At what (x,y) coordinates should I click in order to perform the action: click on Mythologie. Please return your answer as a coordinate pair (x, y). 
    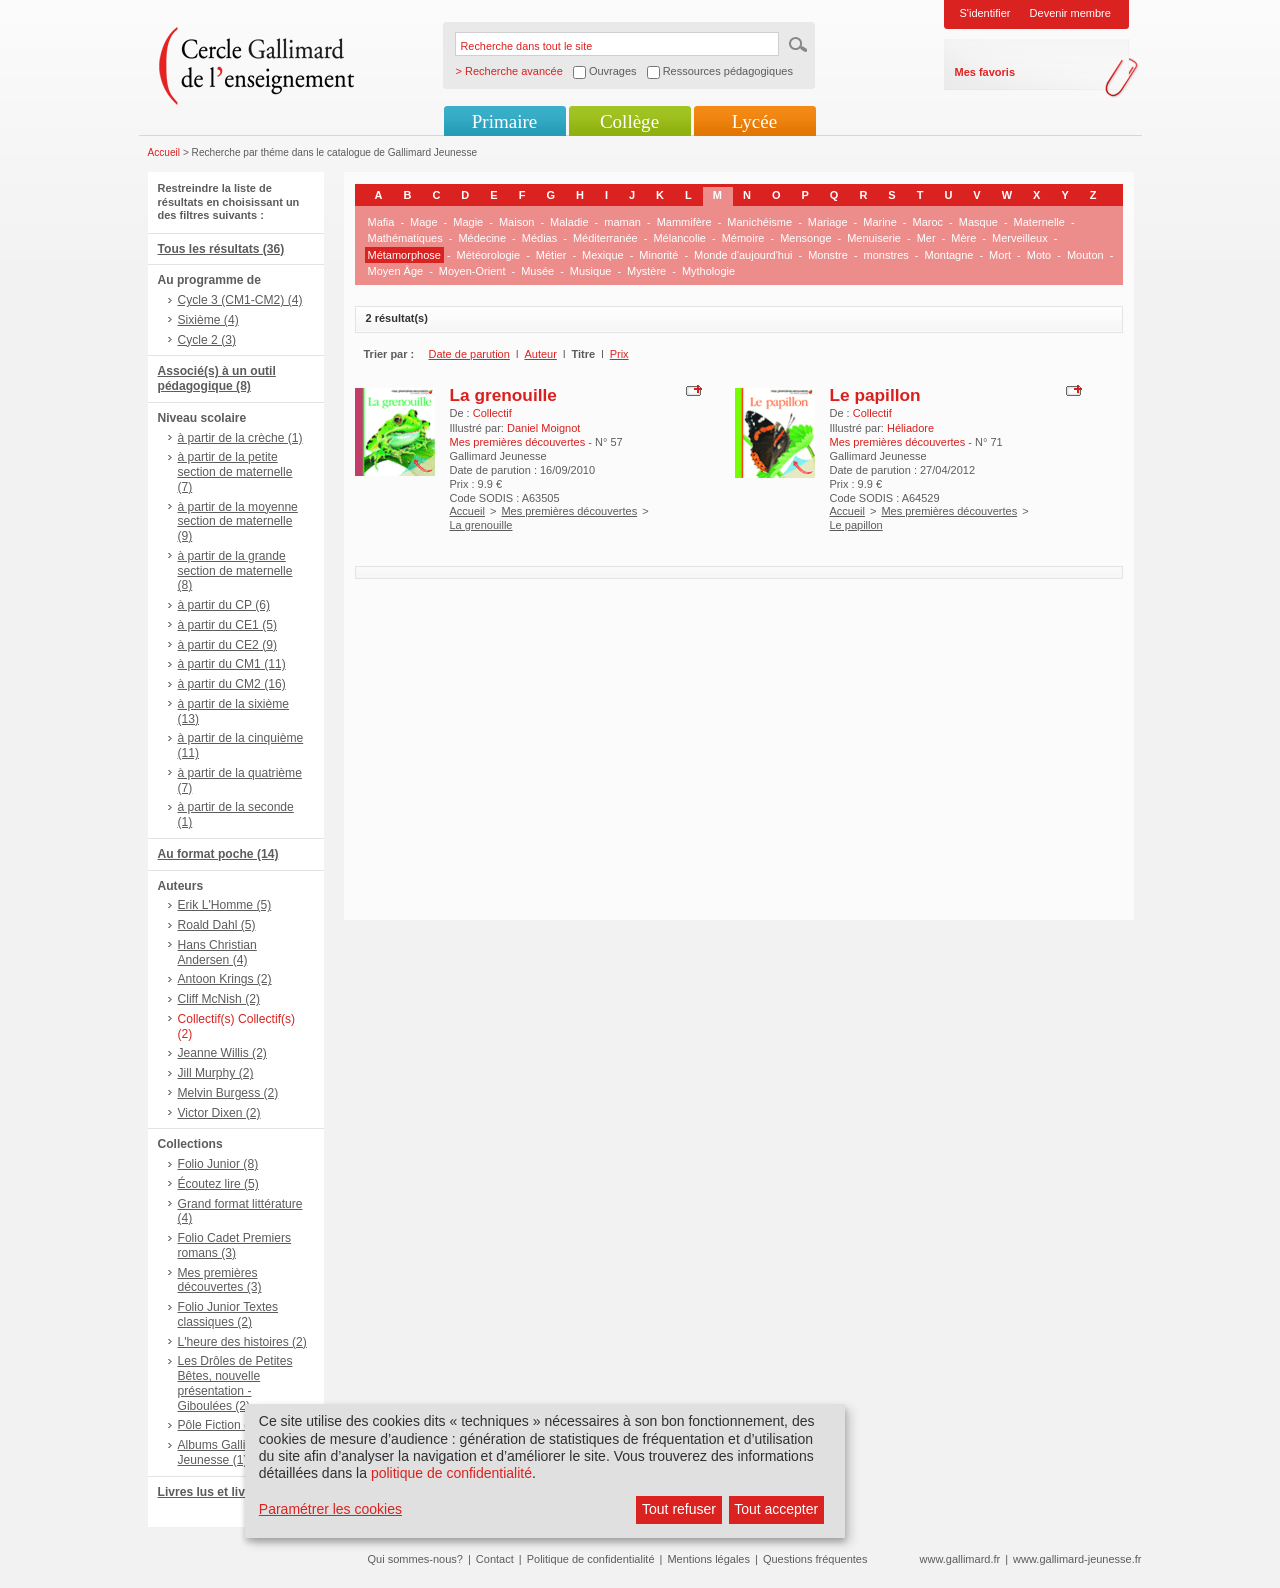
    Looking at the image, I should click on (708, 271).